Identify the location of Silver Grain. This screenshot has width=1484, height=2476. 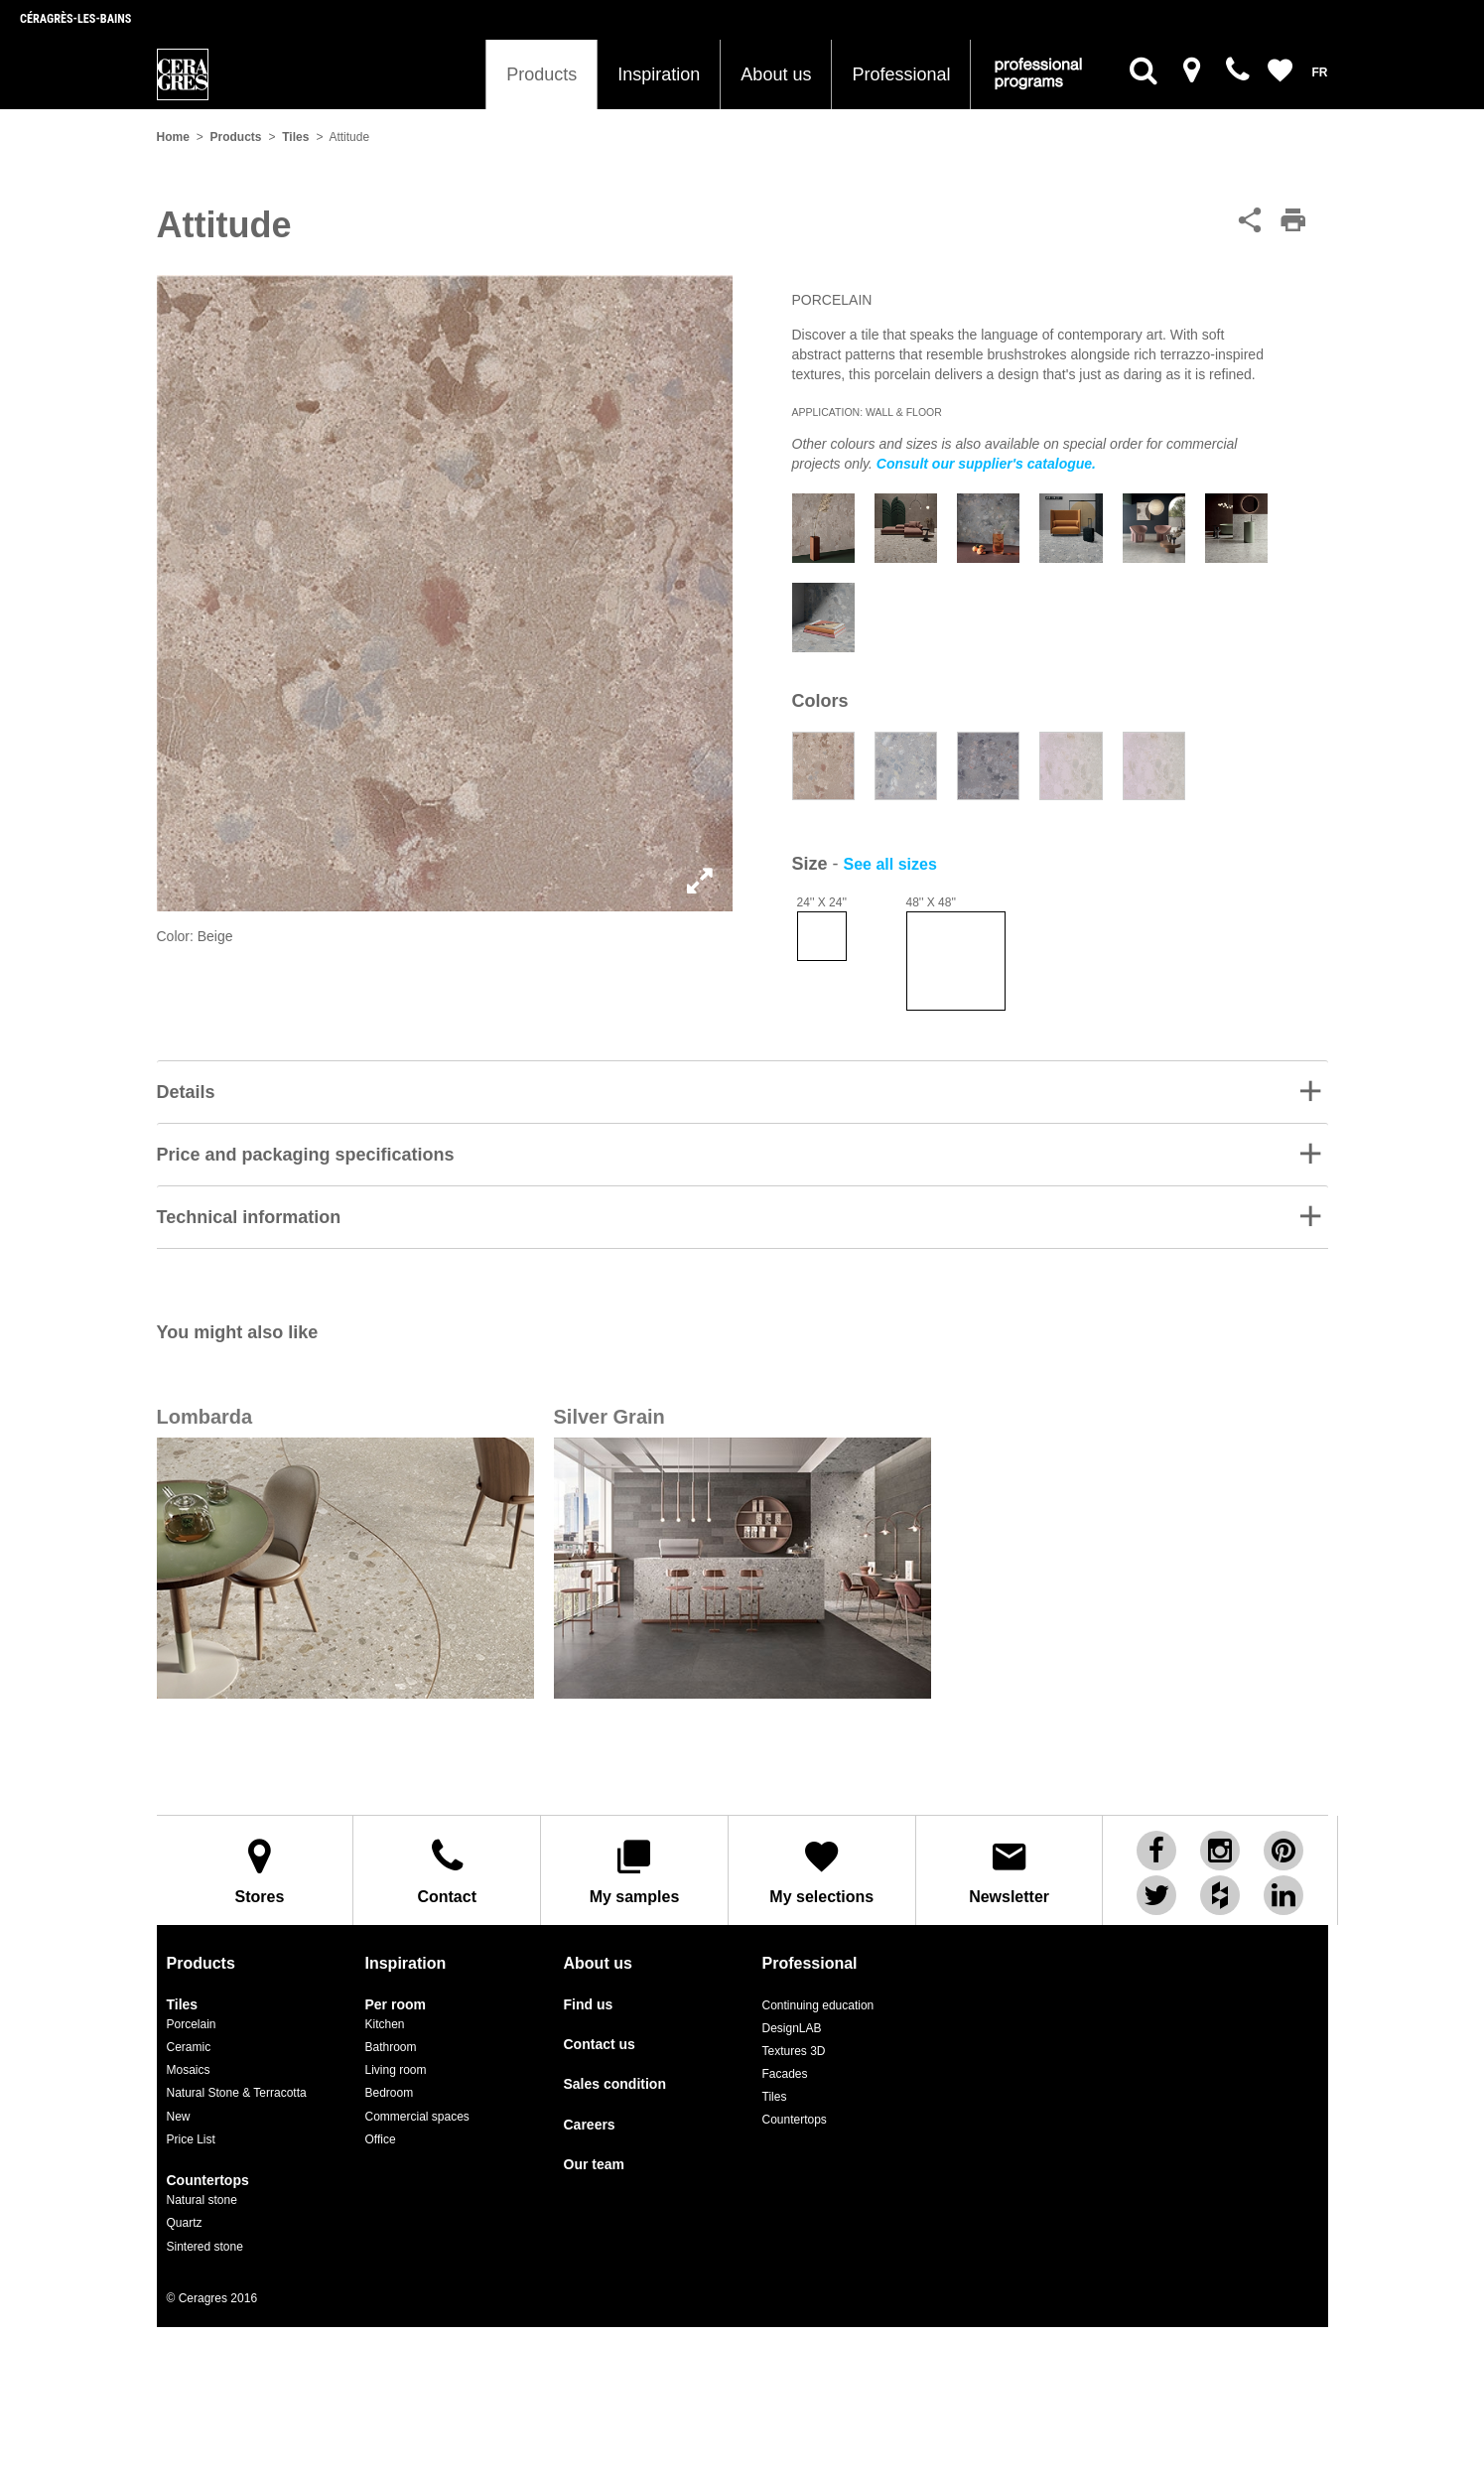
(609, 1417).